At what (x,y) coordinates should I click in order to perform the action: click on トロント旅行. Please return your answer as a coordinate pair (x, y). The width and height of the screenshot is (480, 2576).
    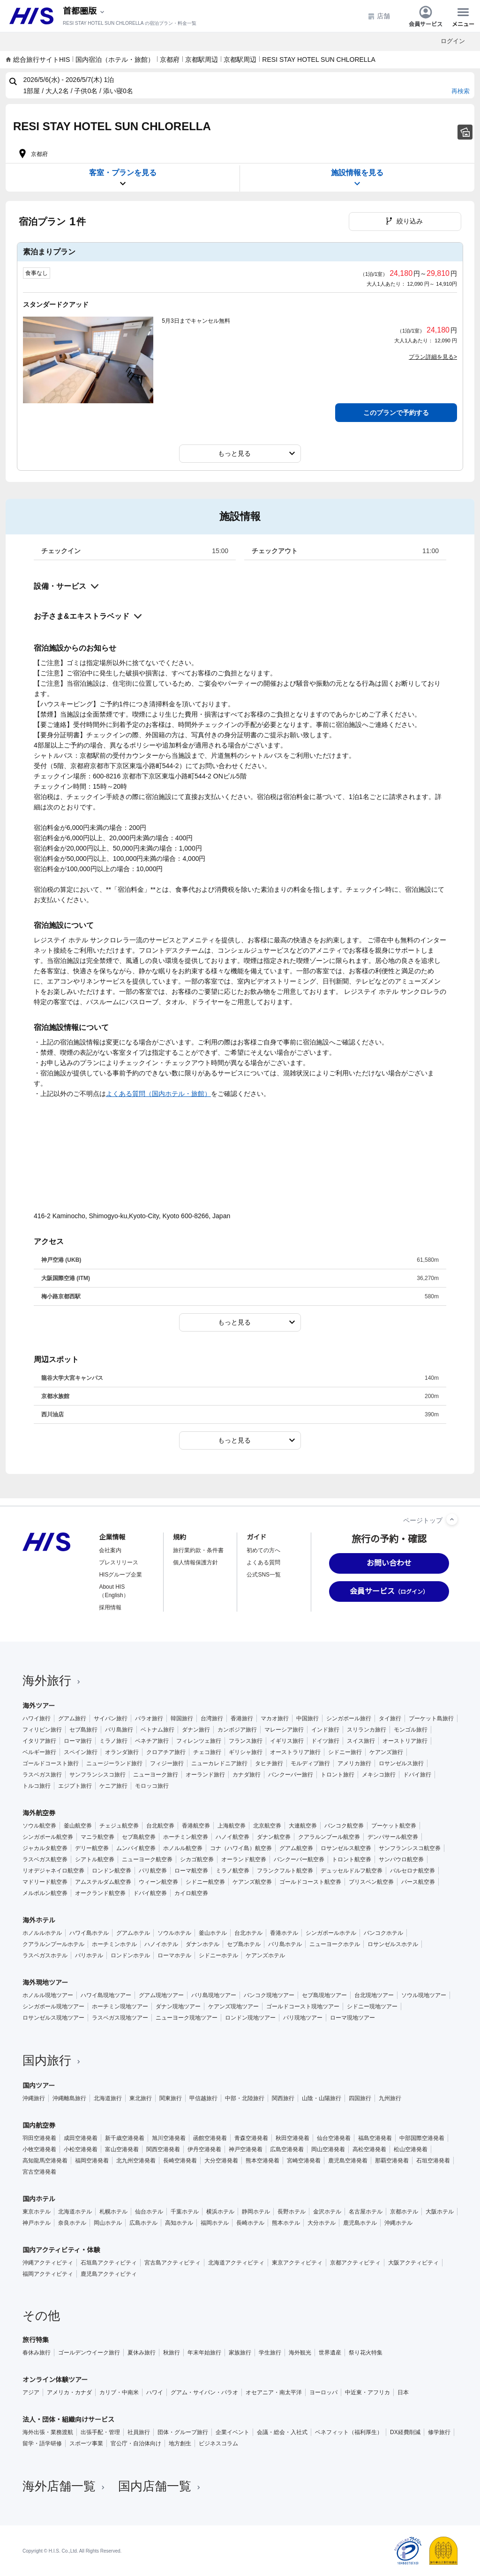
    Looking at the image, I should click on (337, 1774).